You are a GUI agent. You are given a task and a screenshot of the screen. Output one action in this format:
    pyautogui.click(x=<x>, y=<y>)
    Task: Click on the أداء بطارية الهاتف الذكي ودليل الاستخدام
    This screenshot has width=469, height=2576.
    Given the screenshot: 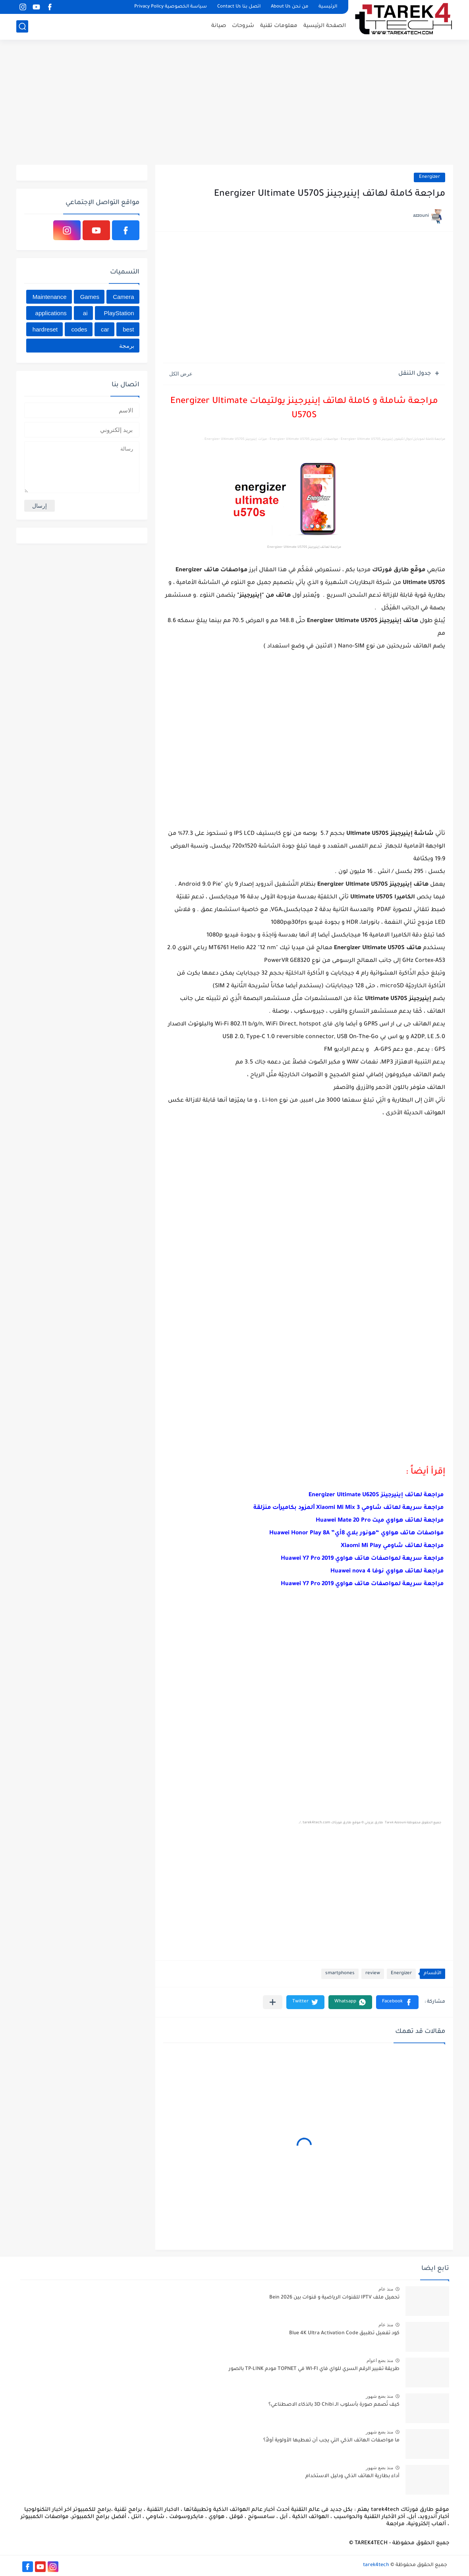 What is the action you would take?
    pyautogui.click(x=352, y=2476)
    